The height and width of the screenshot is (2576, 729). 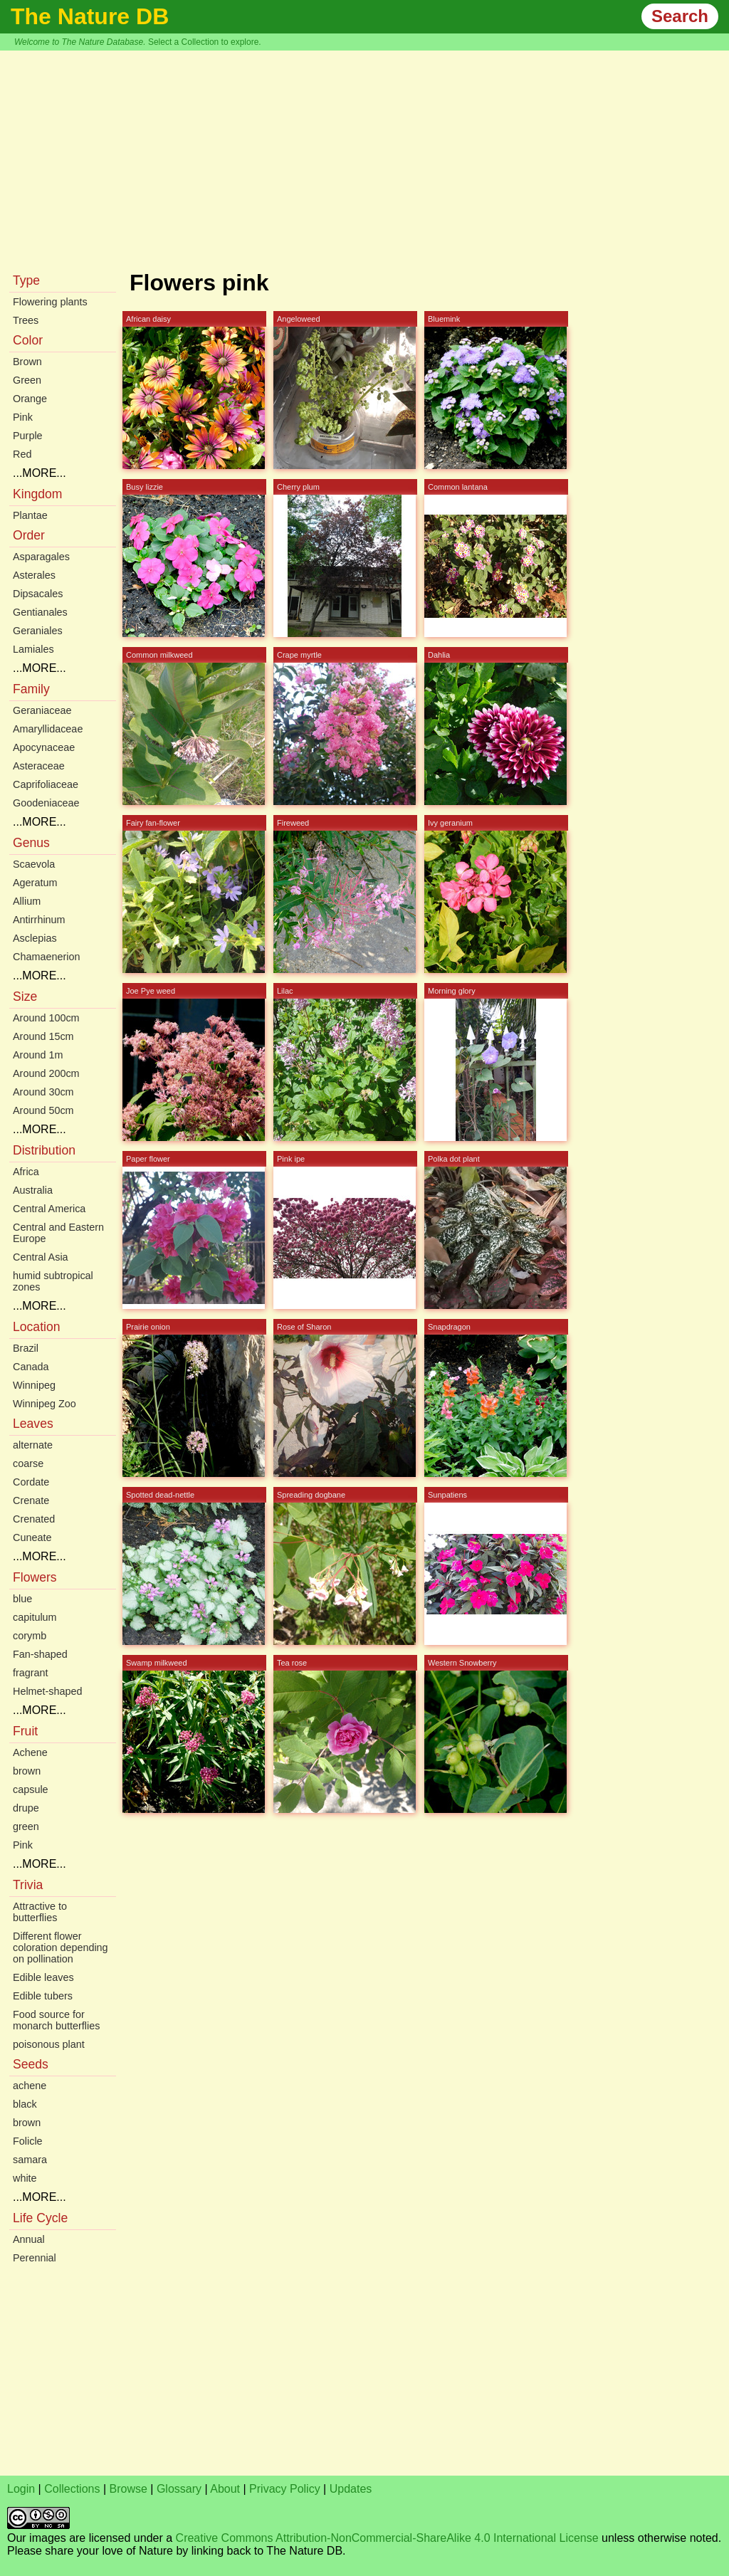 What do you see at coordinates (25, 2178) in the screenshot?
I see `white` at bounding box center [25, 2178].